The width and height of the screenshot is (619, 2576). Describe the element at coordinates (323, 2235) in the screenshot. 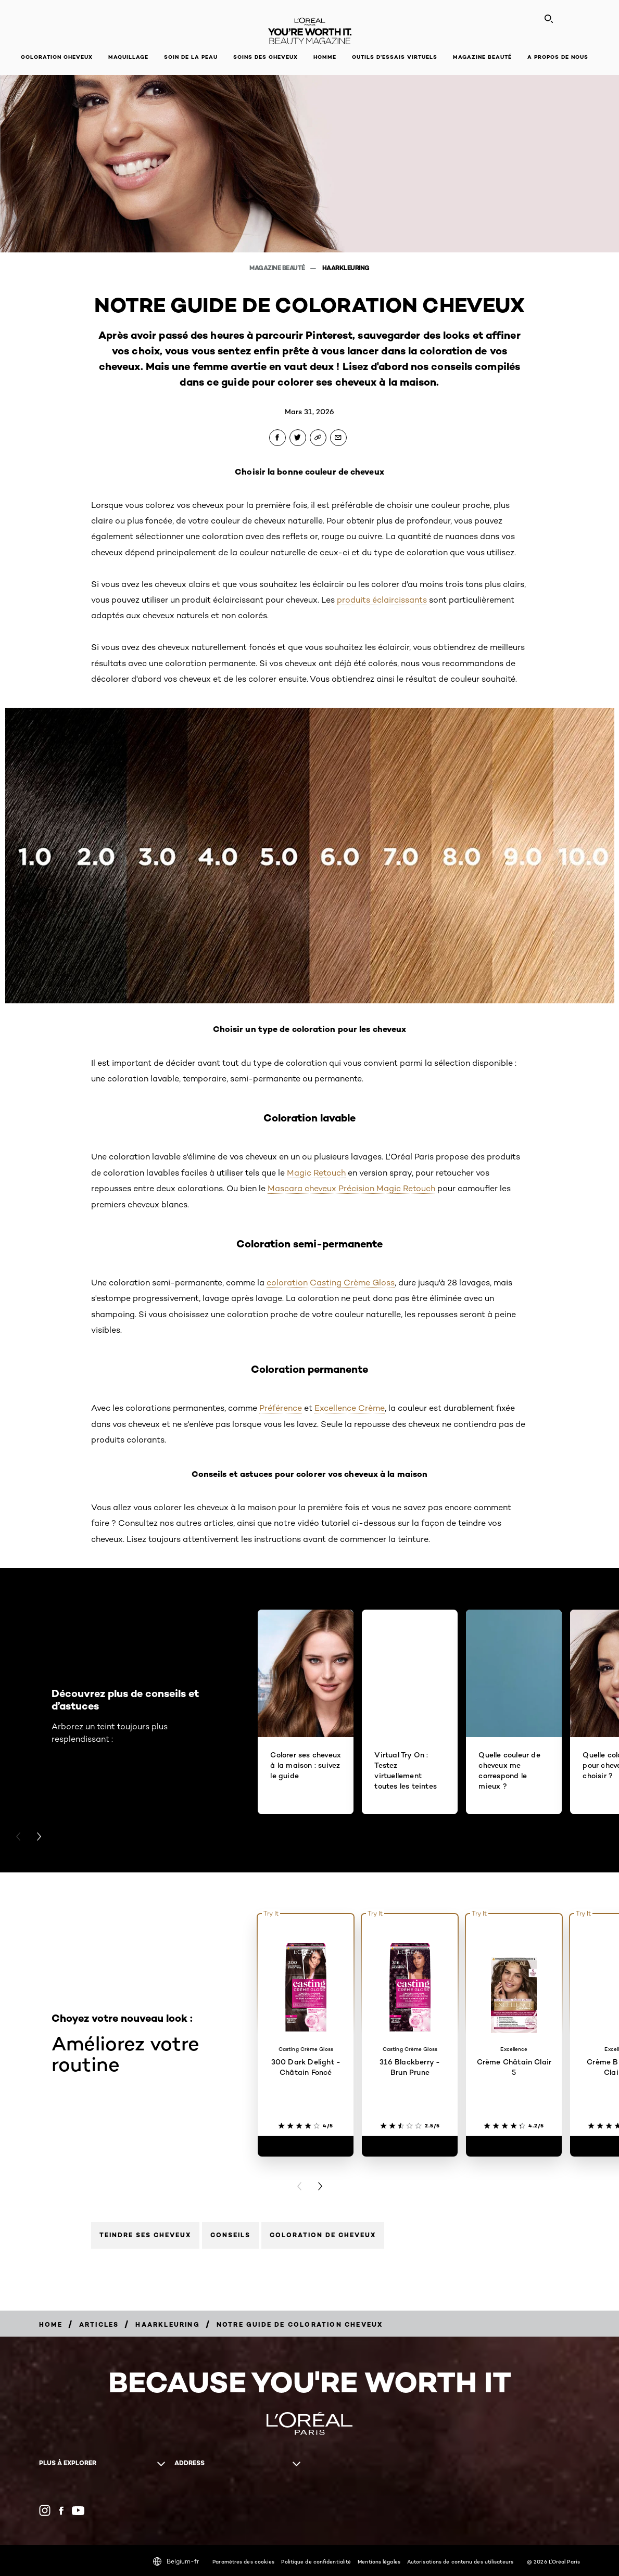

I see `Coloration de cheveux` at that location.